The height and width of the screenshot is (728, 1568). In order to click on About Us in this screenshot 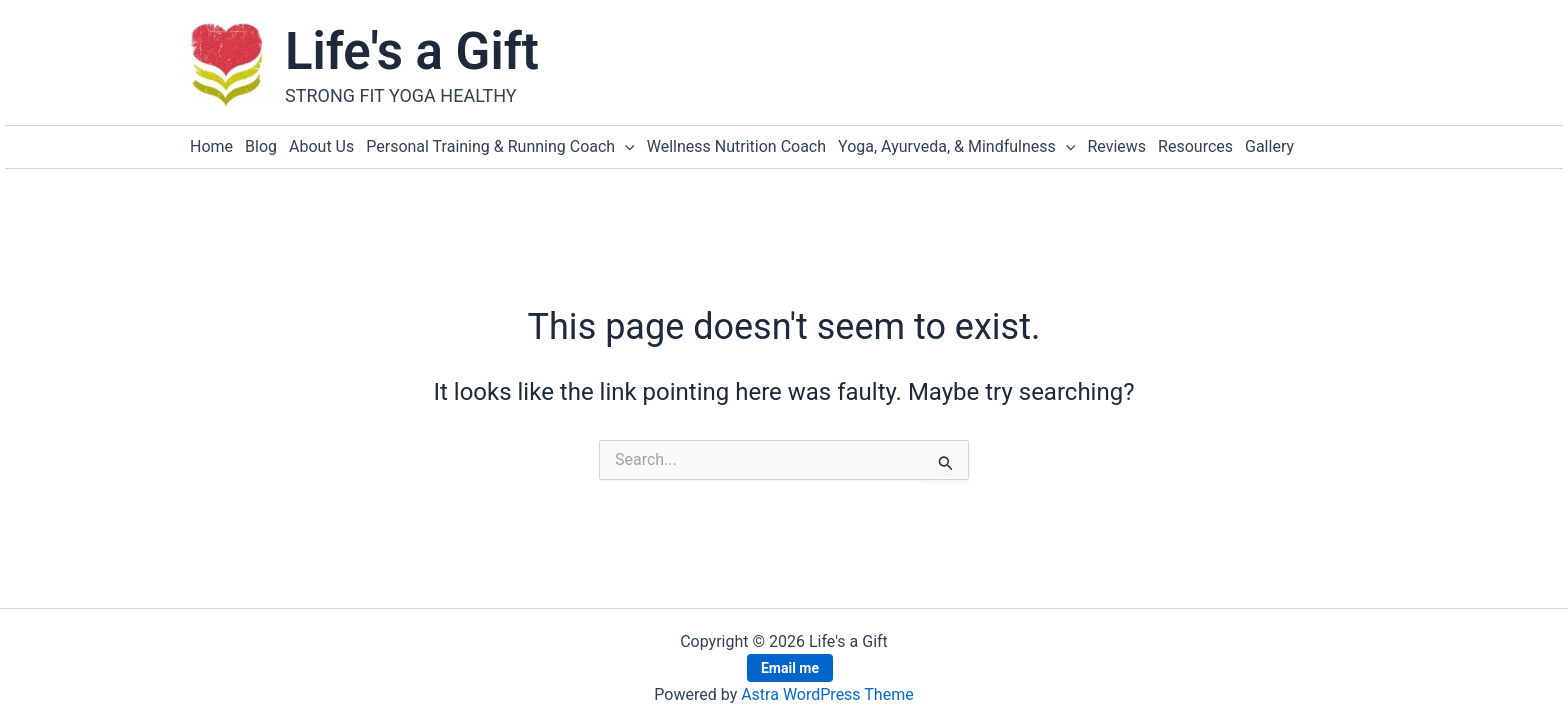, I will do `click(321, 146)`.